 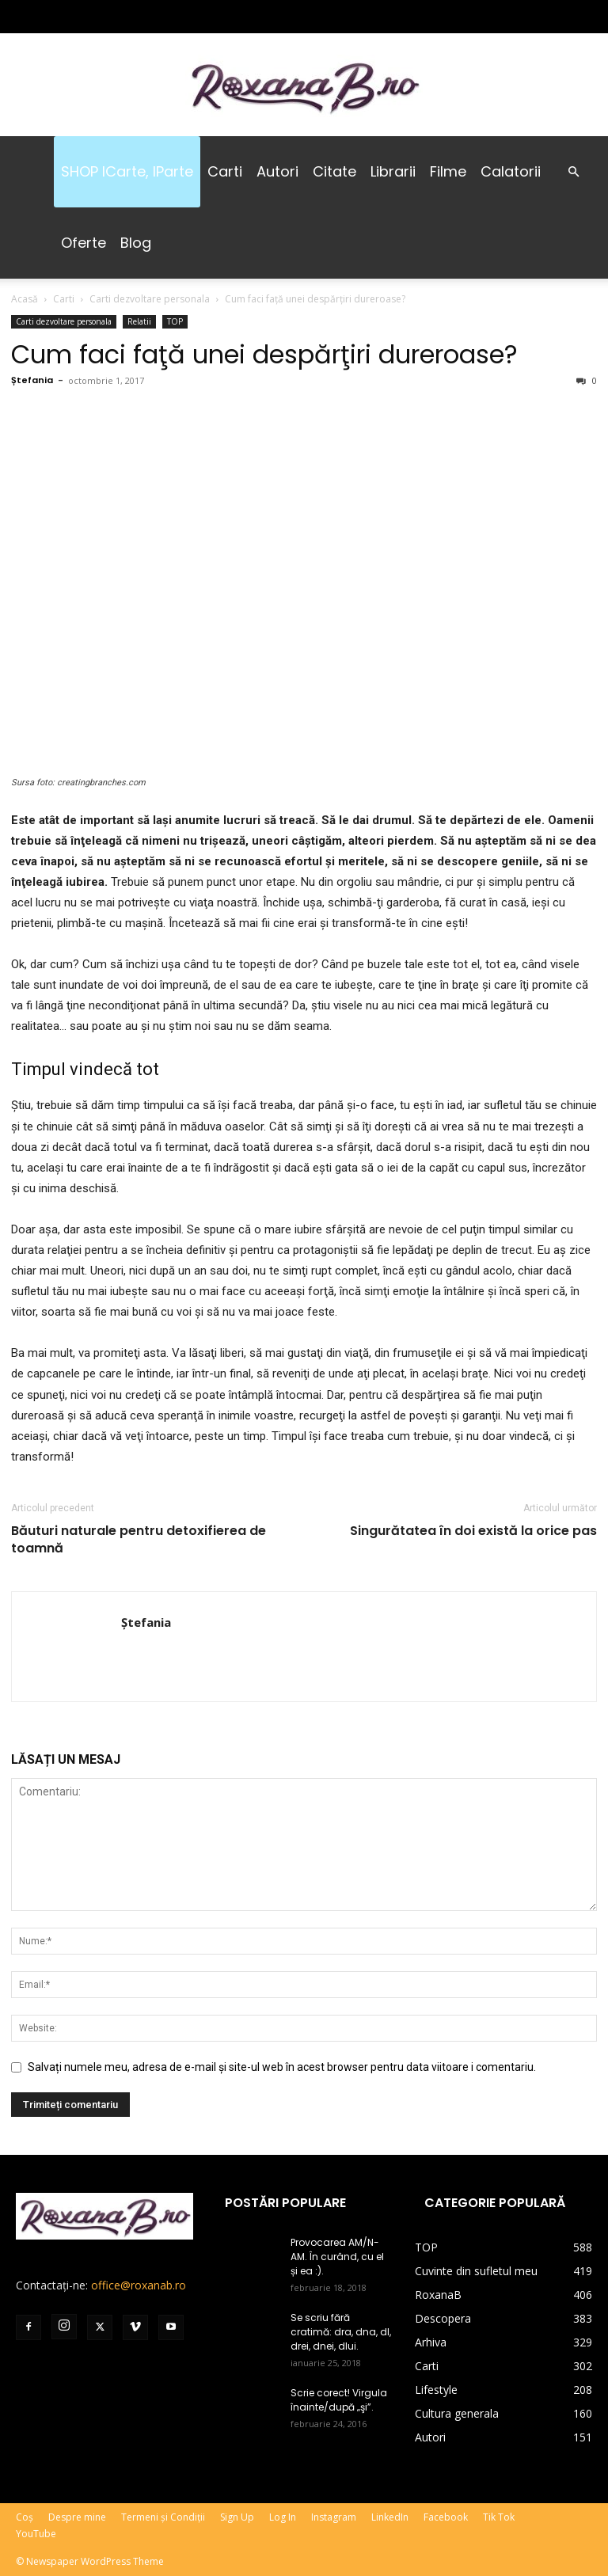 What do you see at coordinates (389, 2517) in the screenshot?
I see `LinkedIn` at bounding box center [389, 2517].